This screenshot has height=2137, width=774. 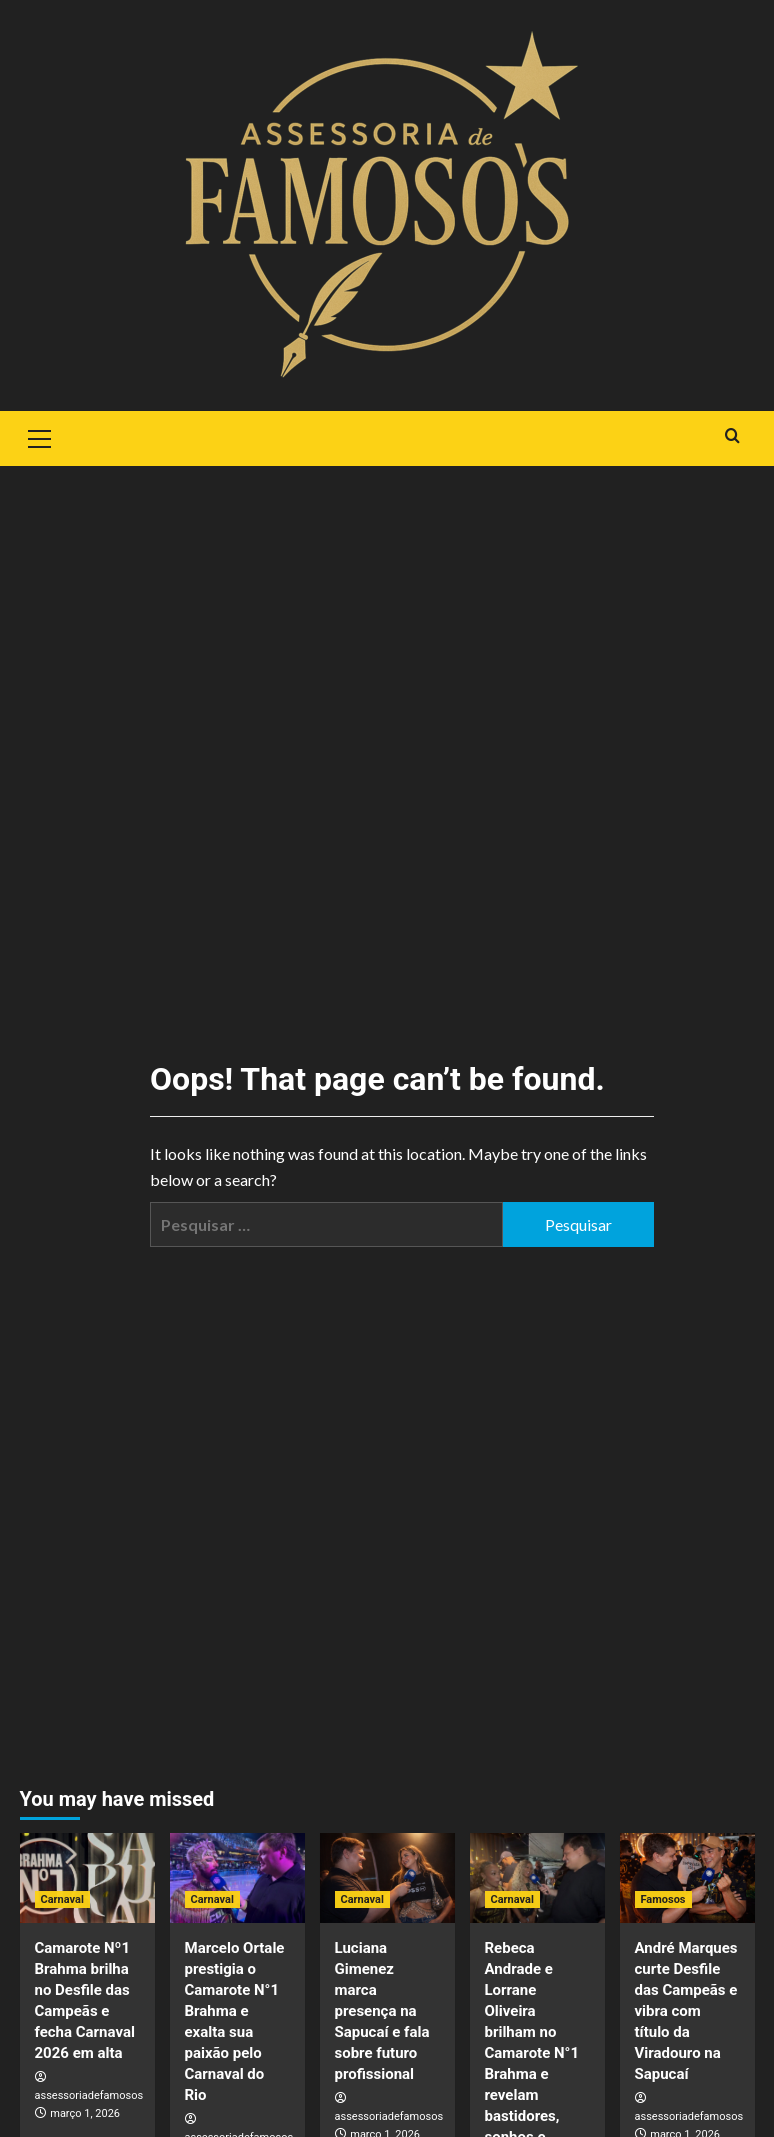 What do you see at coordinates (382, 2011) in the screenshot?
I see `Luciana Gimenez marca presença na Sapucaí e fala sobre futuro profissional` at bounding box center [382, 2011].